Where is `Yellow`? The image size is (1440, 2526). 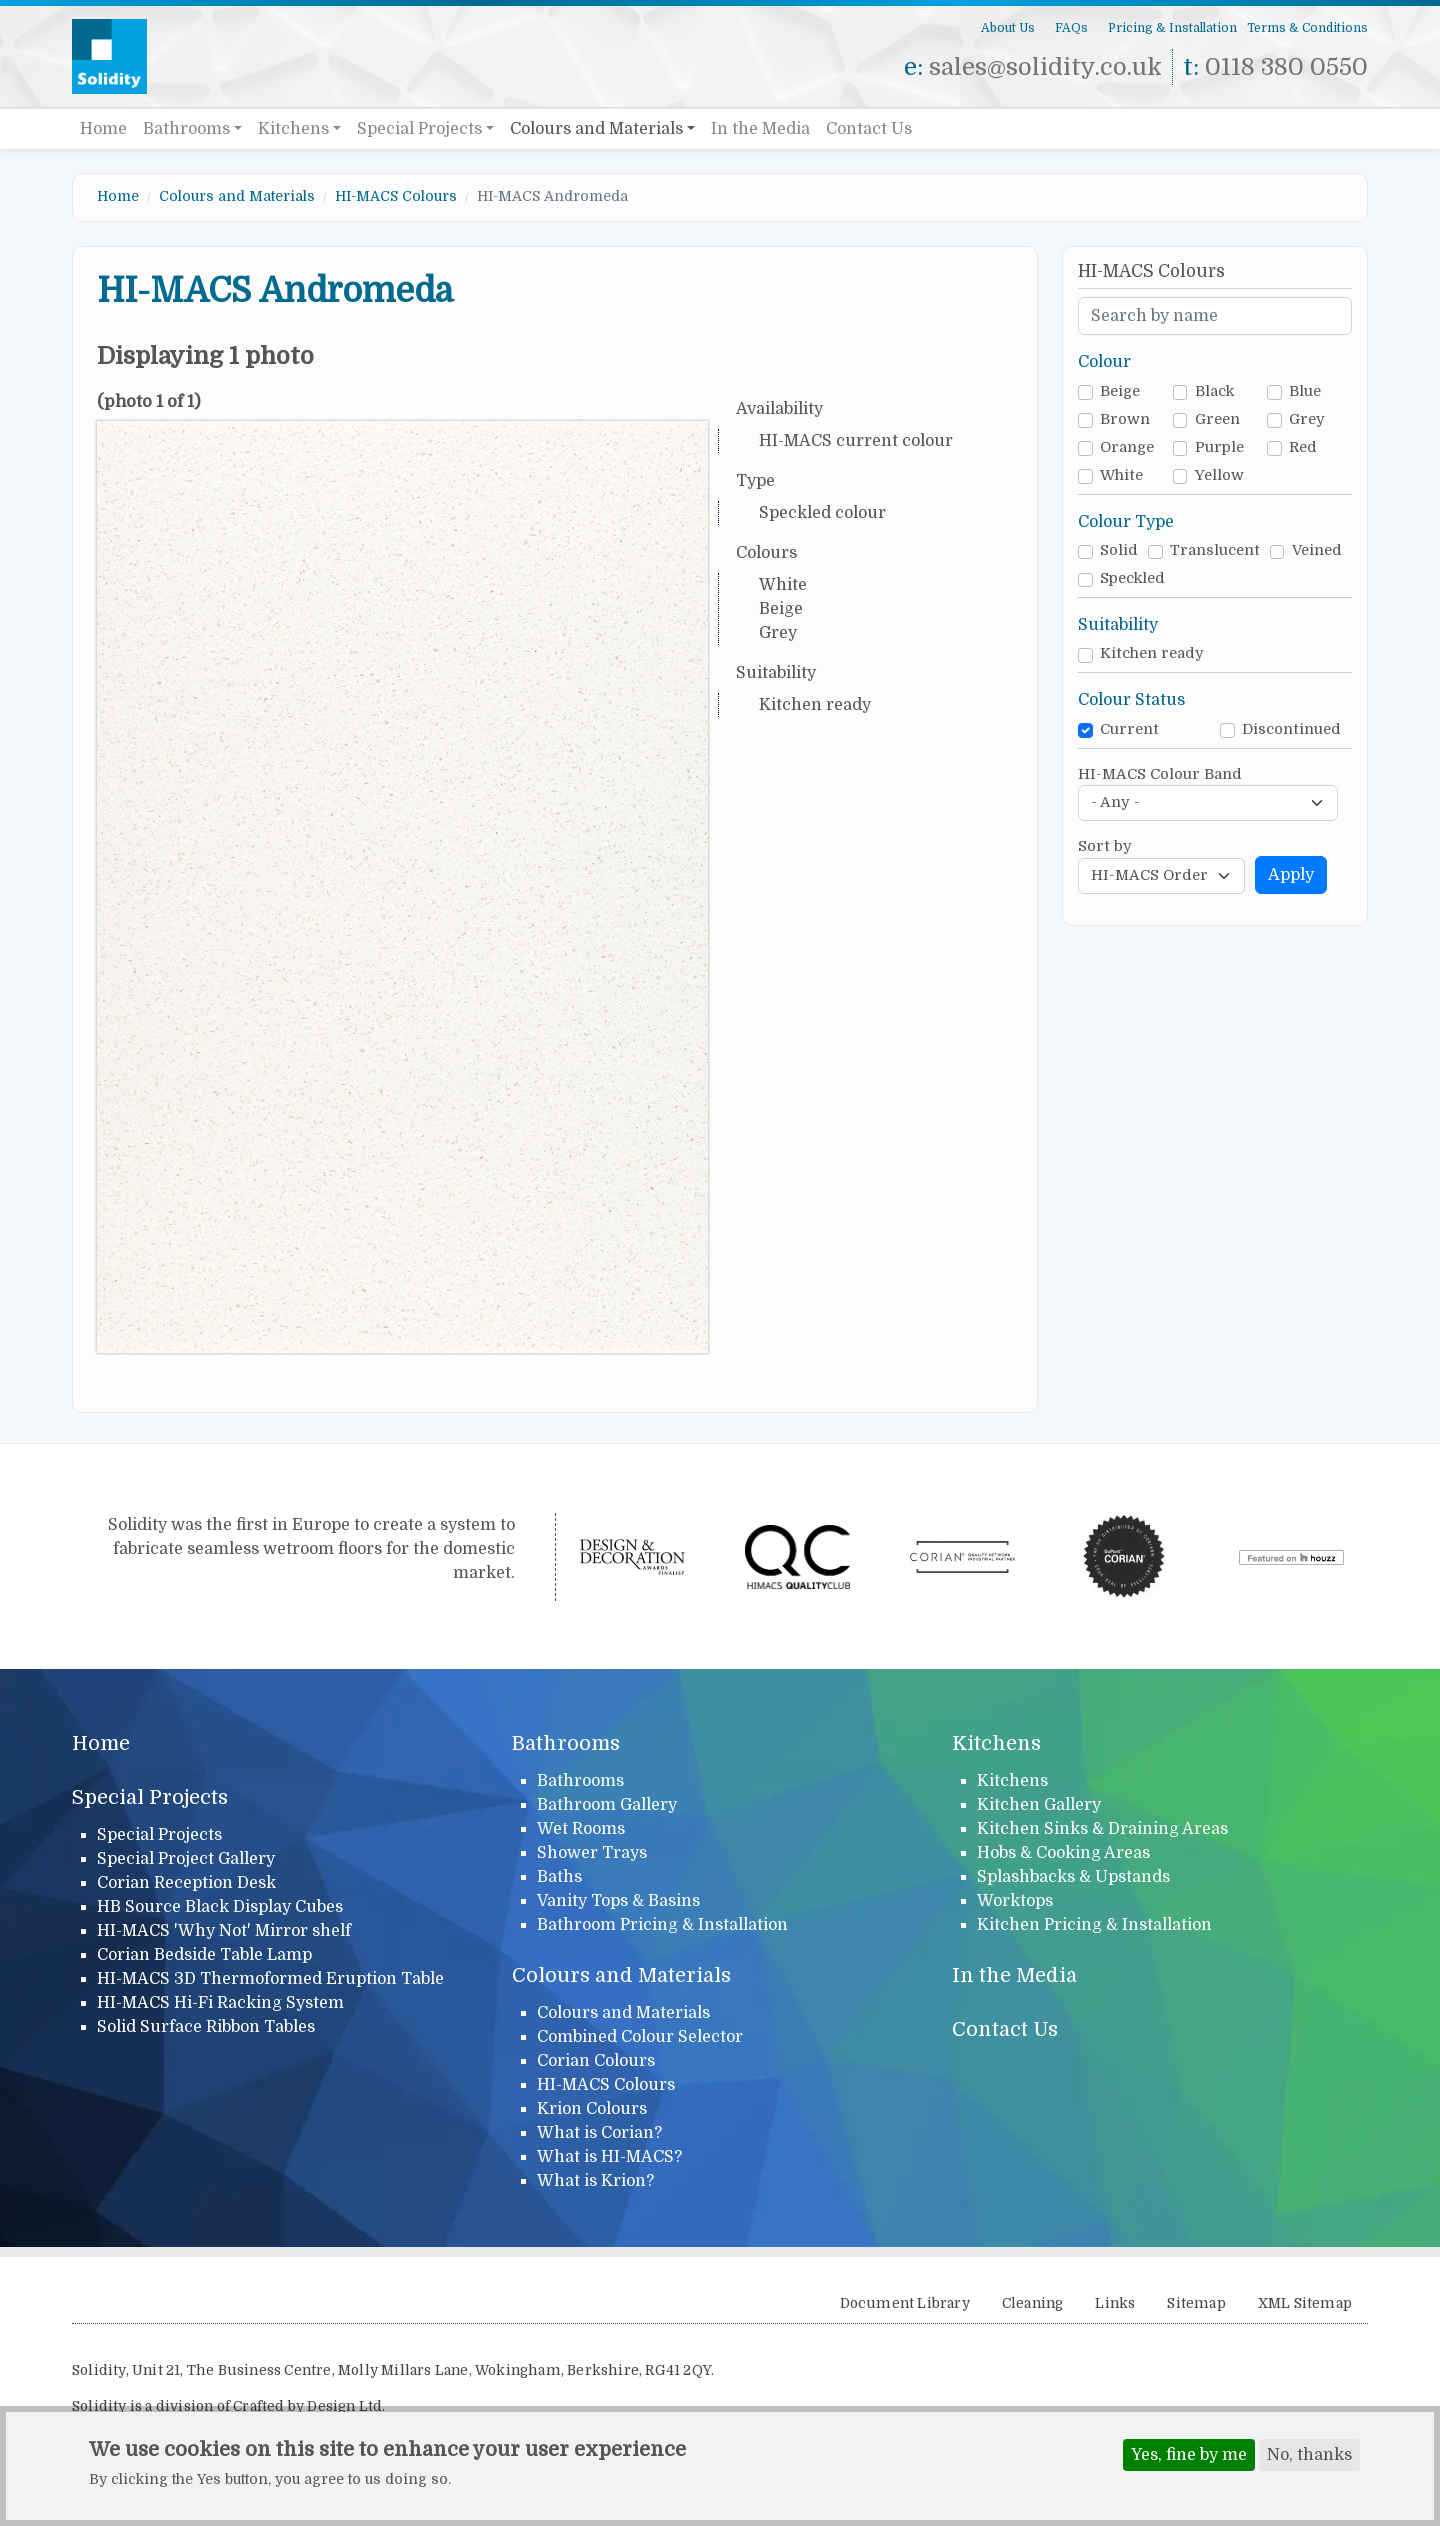 Yellow is located at coordinates (1219, 475).